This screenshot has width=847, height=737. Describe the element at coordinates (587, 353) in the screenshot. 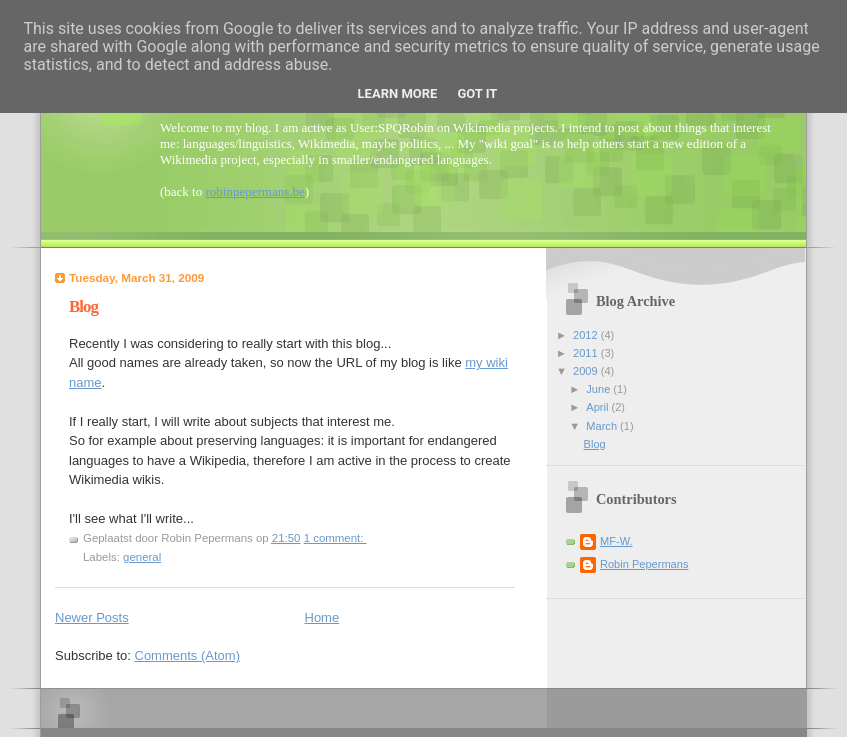

I see `2011` at that location.